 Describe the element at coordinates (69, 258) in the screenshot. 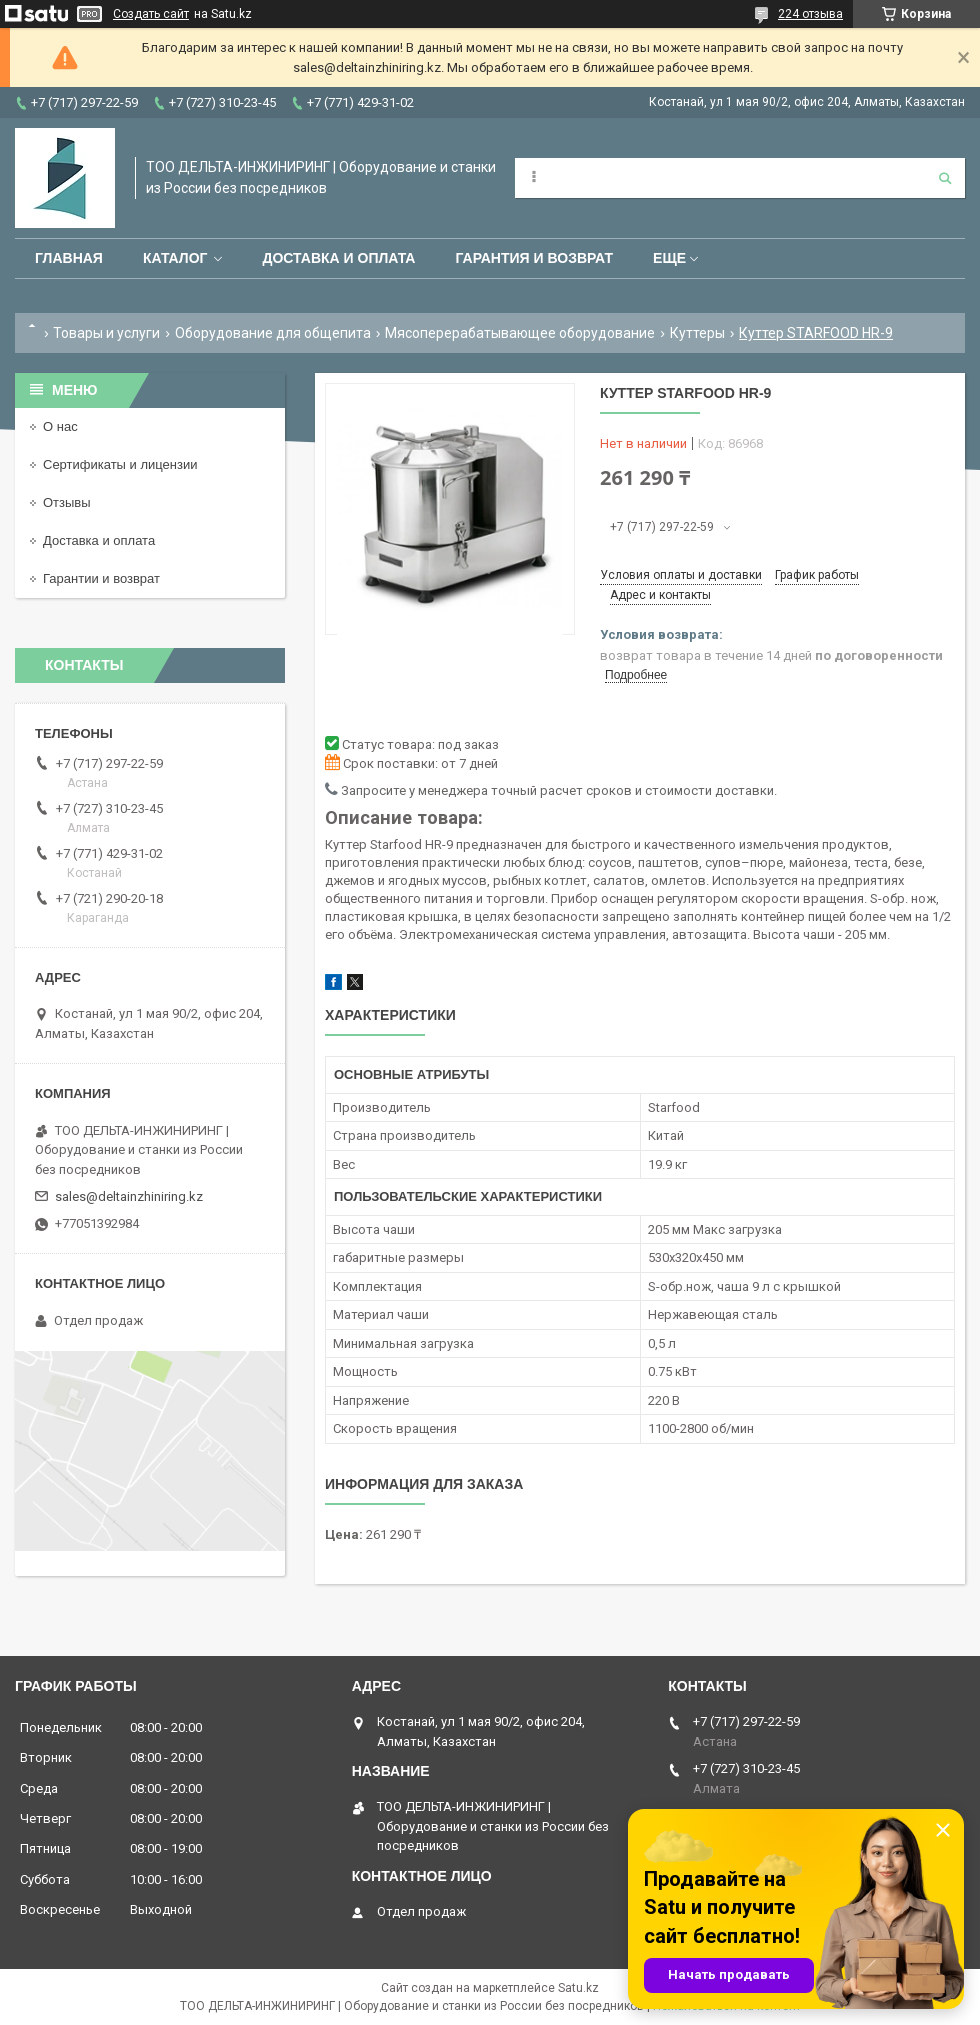

I see `Главная` at that location.